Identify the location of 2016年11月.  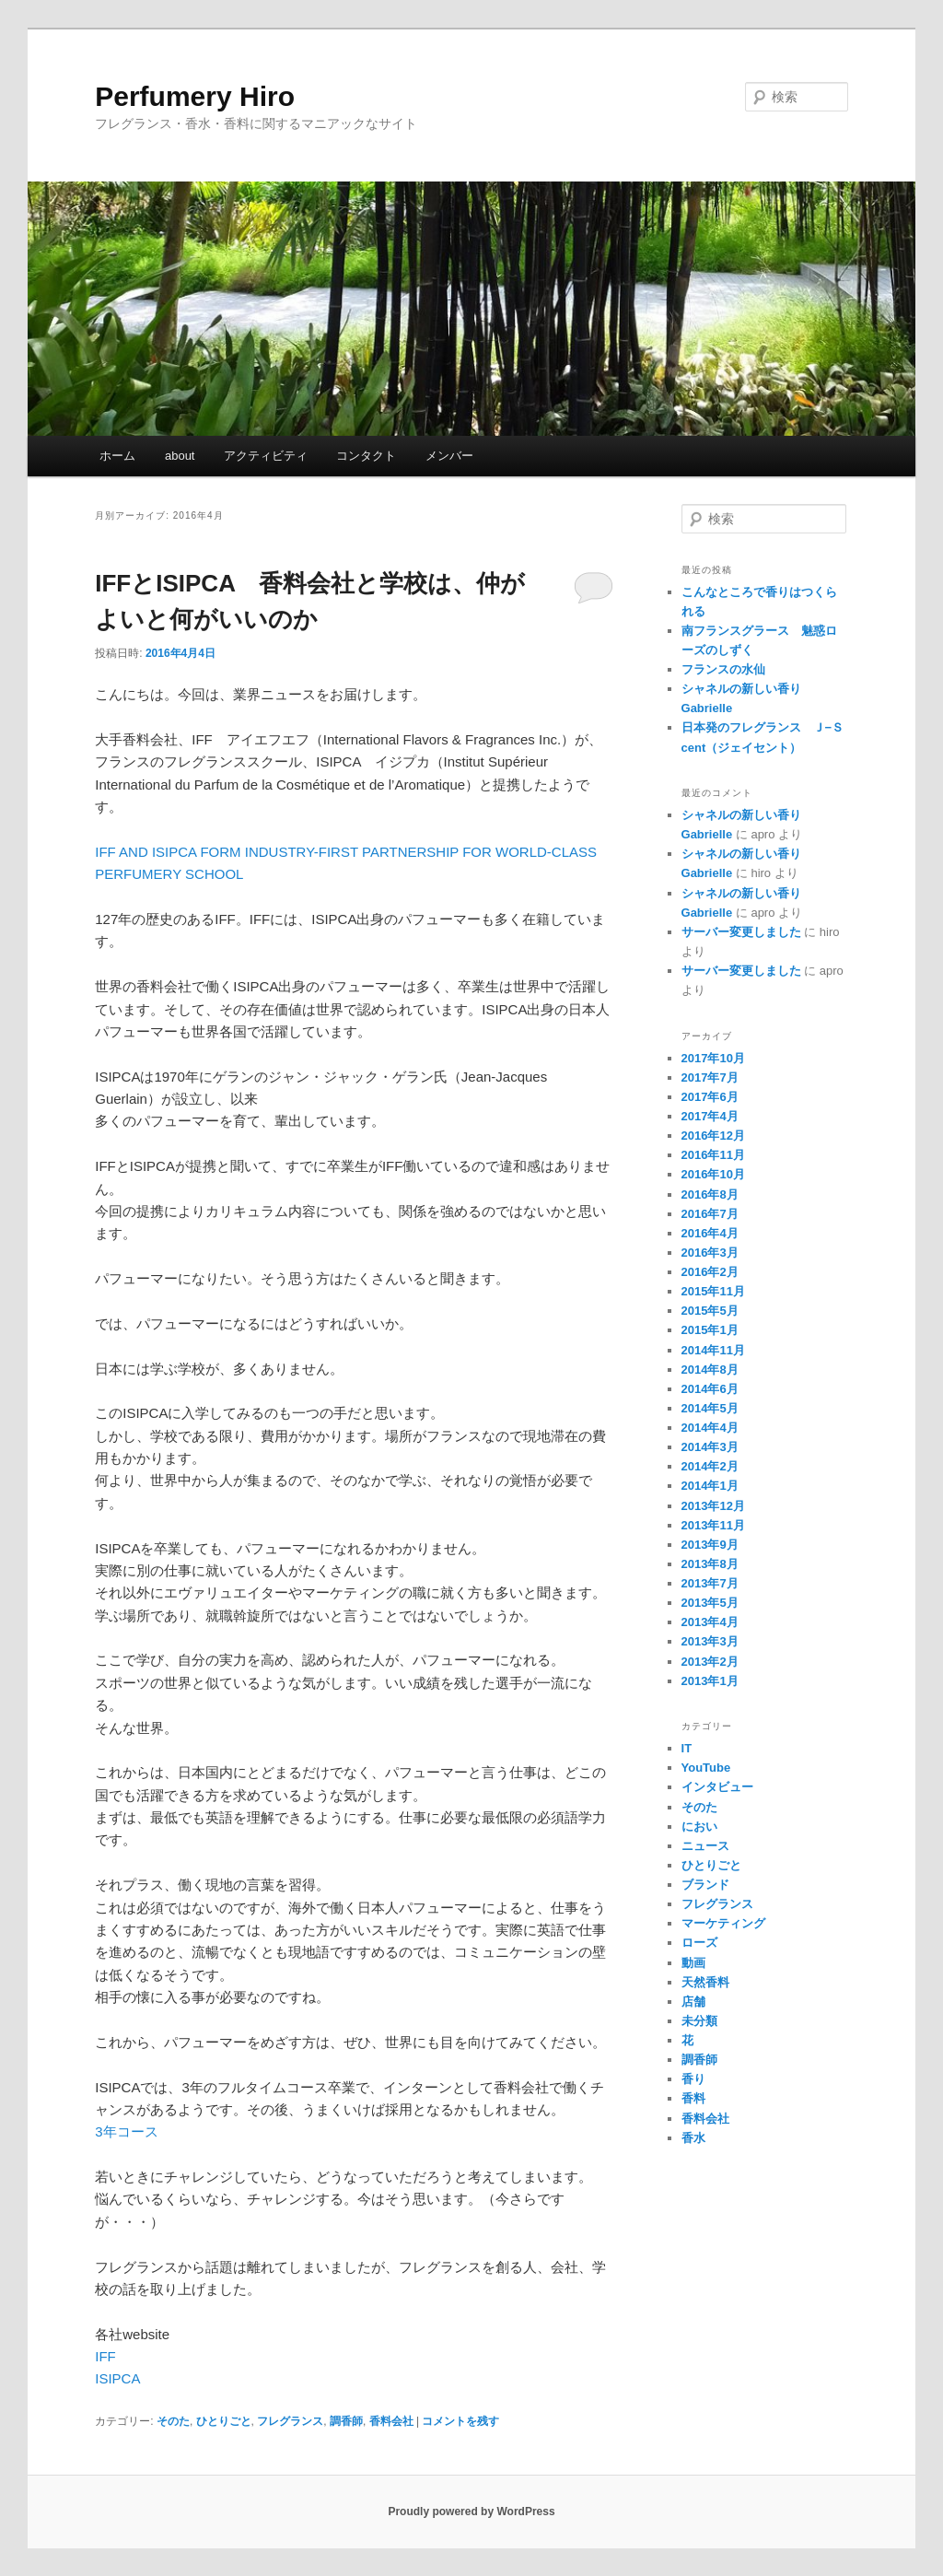
(713, 1155).